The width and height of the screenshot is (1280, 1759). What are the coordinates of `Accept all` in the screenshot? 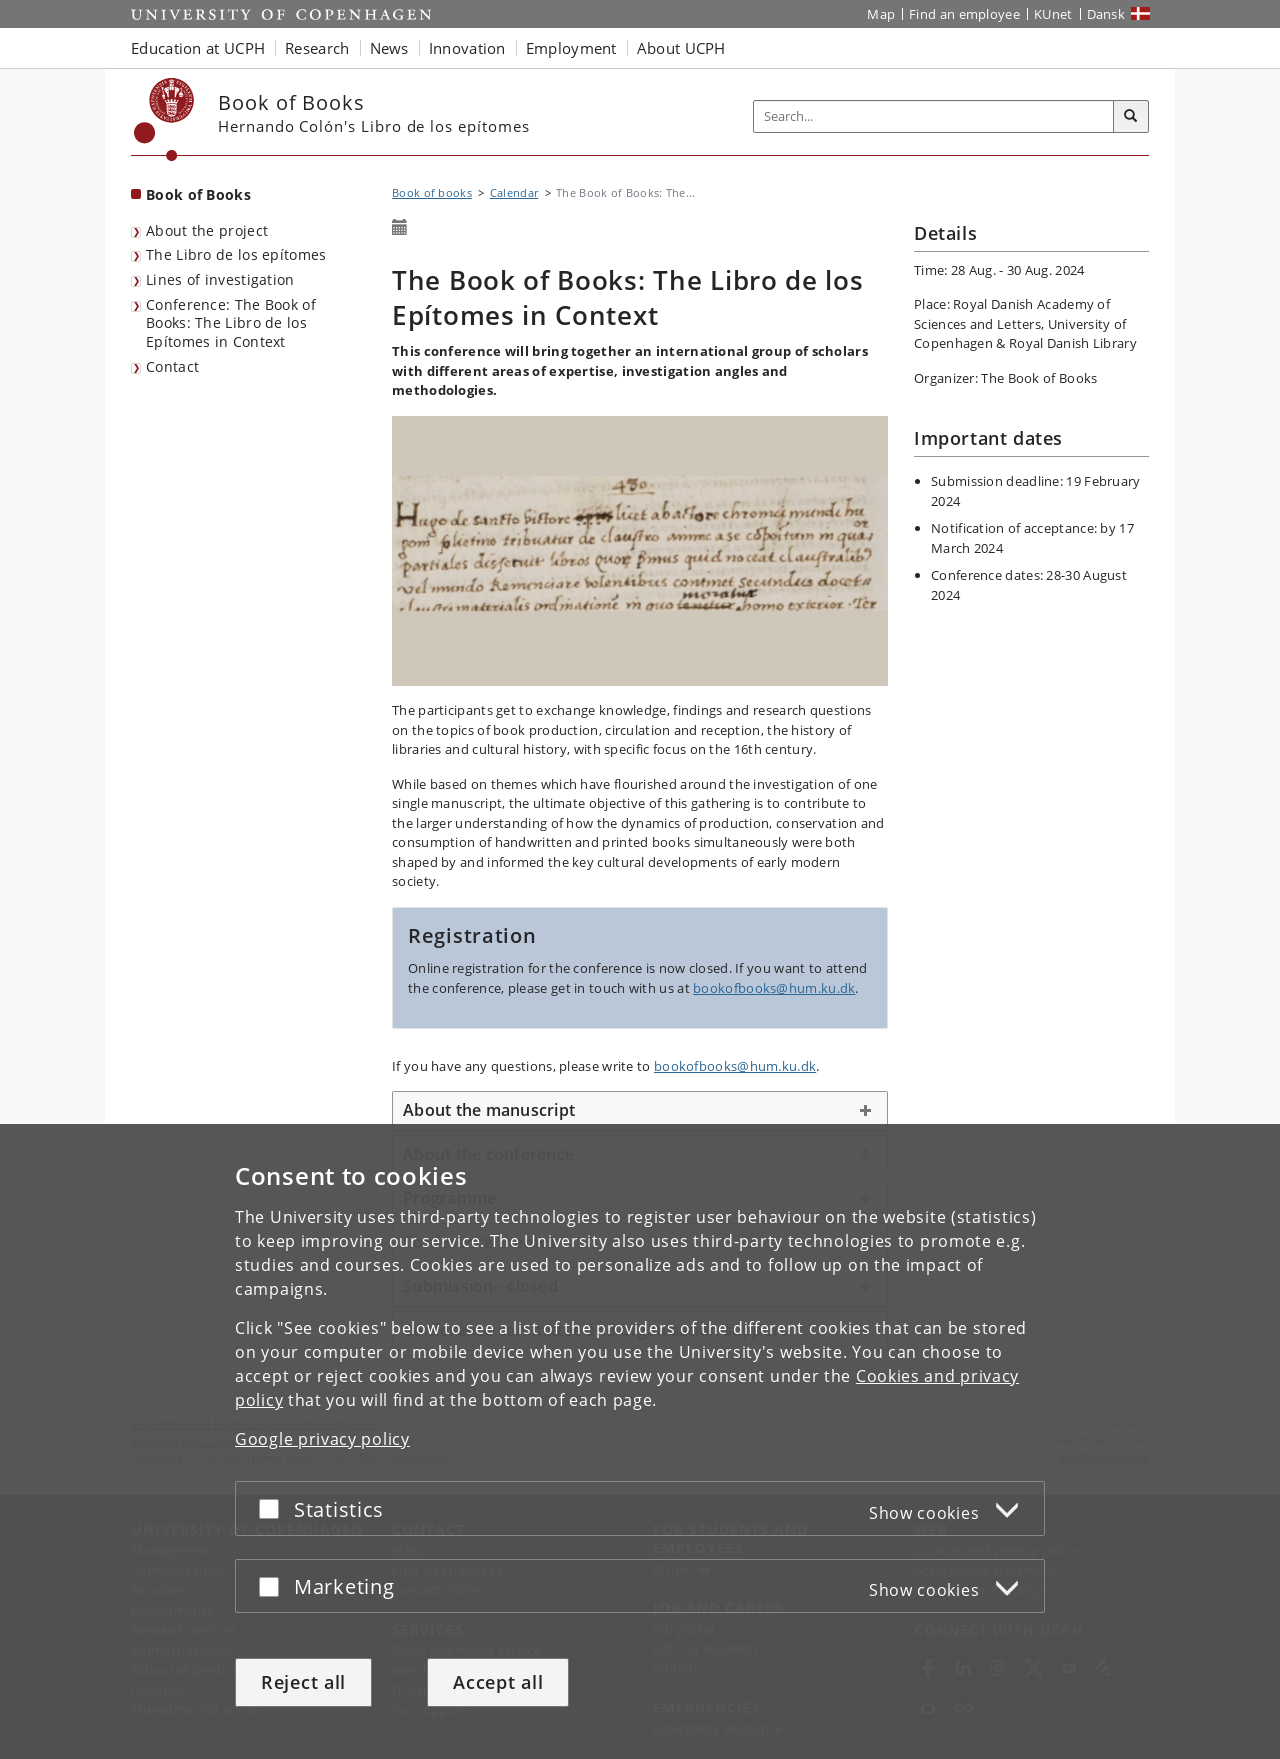 It's located at (498, 1682).